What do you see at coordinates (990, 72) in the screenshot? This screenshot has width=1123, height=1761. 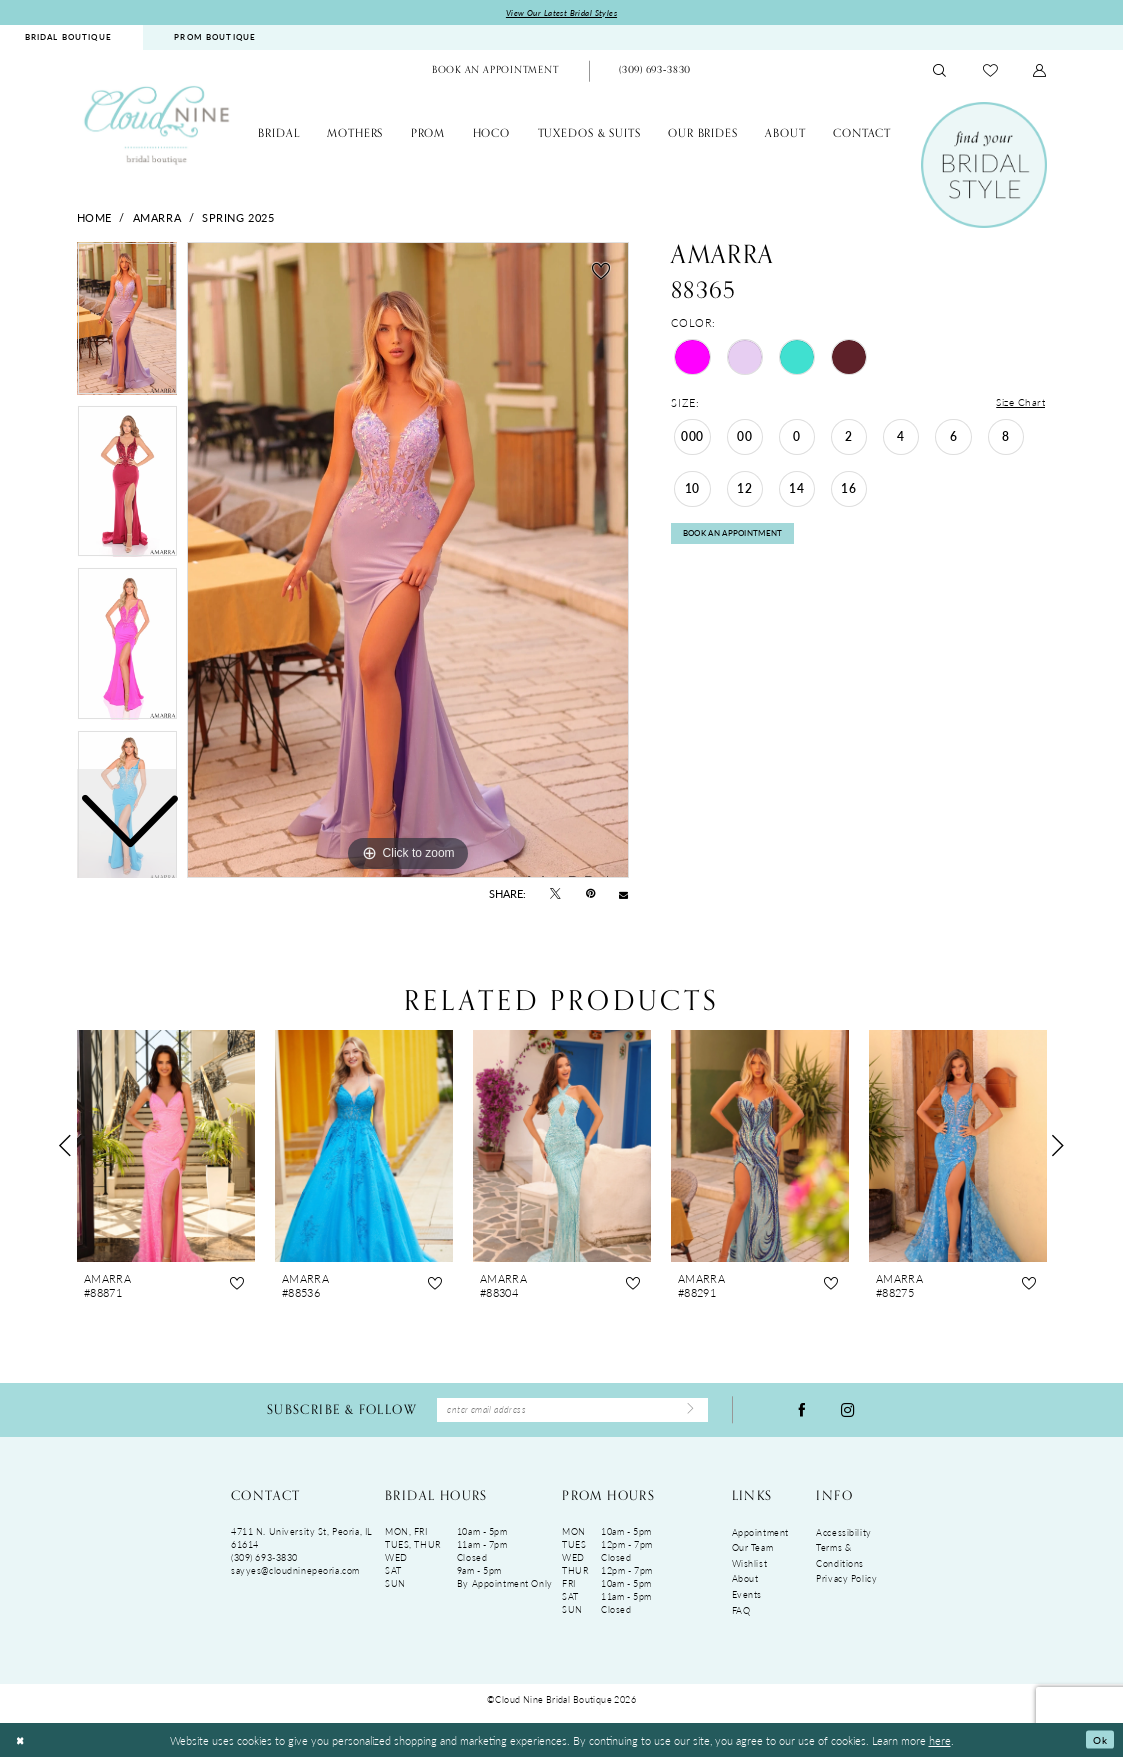 I see `[Visit Wishlist Page]` at bounding box center [990, 72].